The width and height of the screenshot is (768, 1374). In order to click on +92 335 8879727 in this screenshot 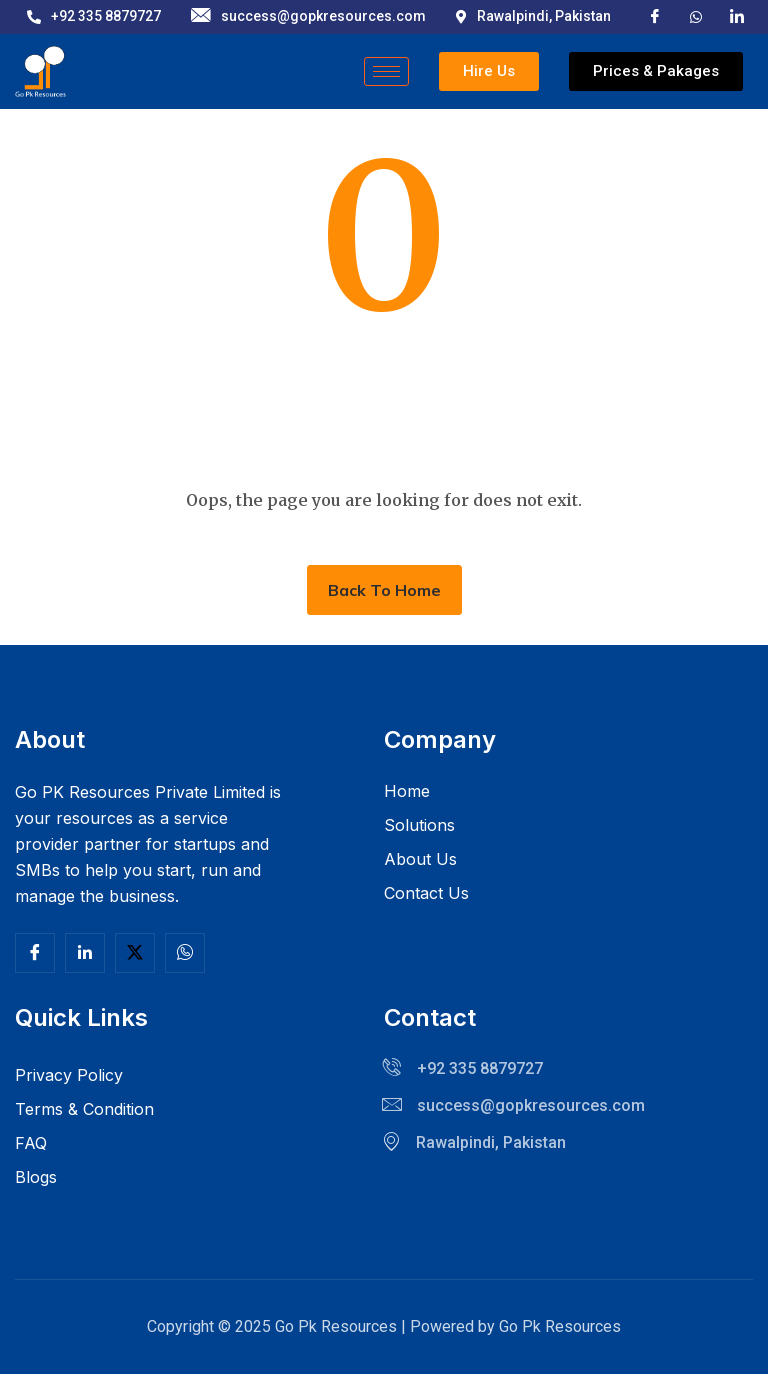, I will do `click(94, 16)`.